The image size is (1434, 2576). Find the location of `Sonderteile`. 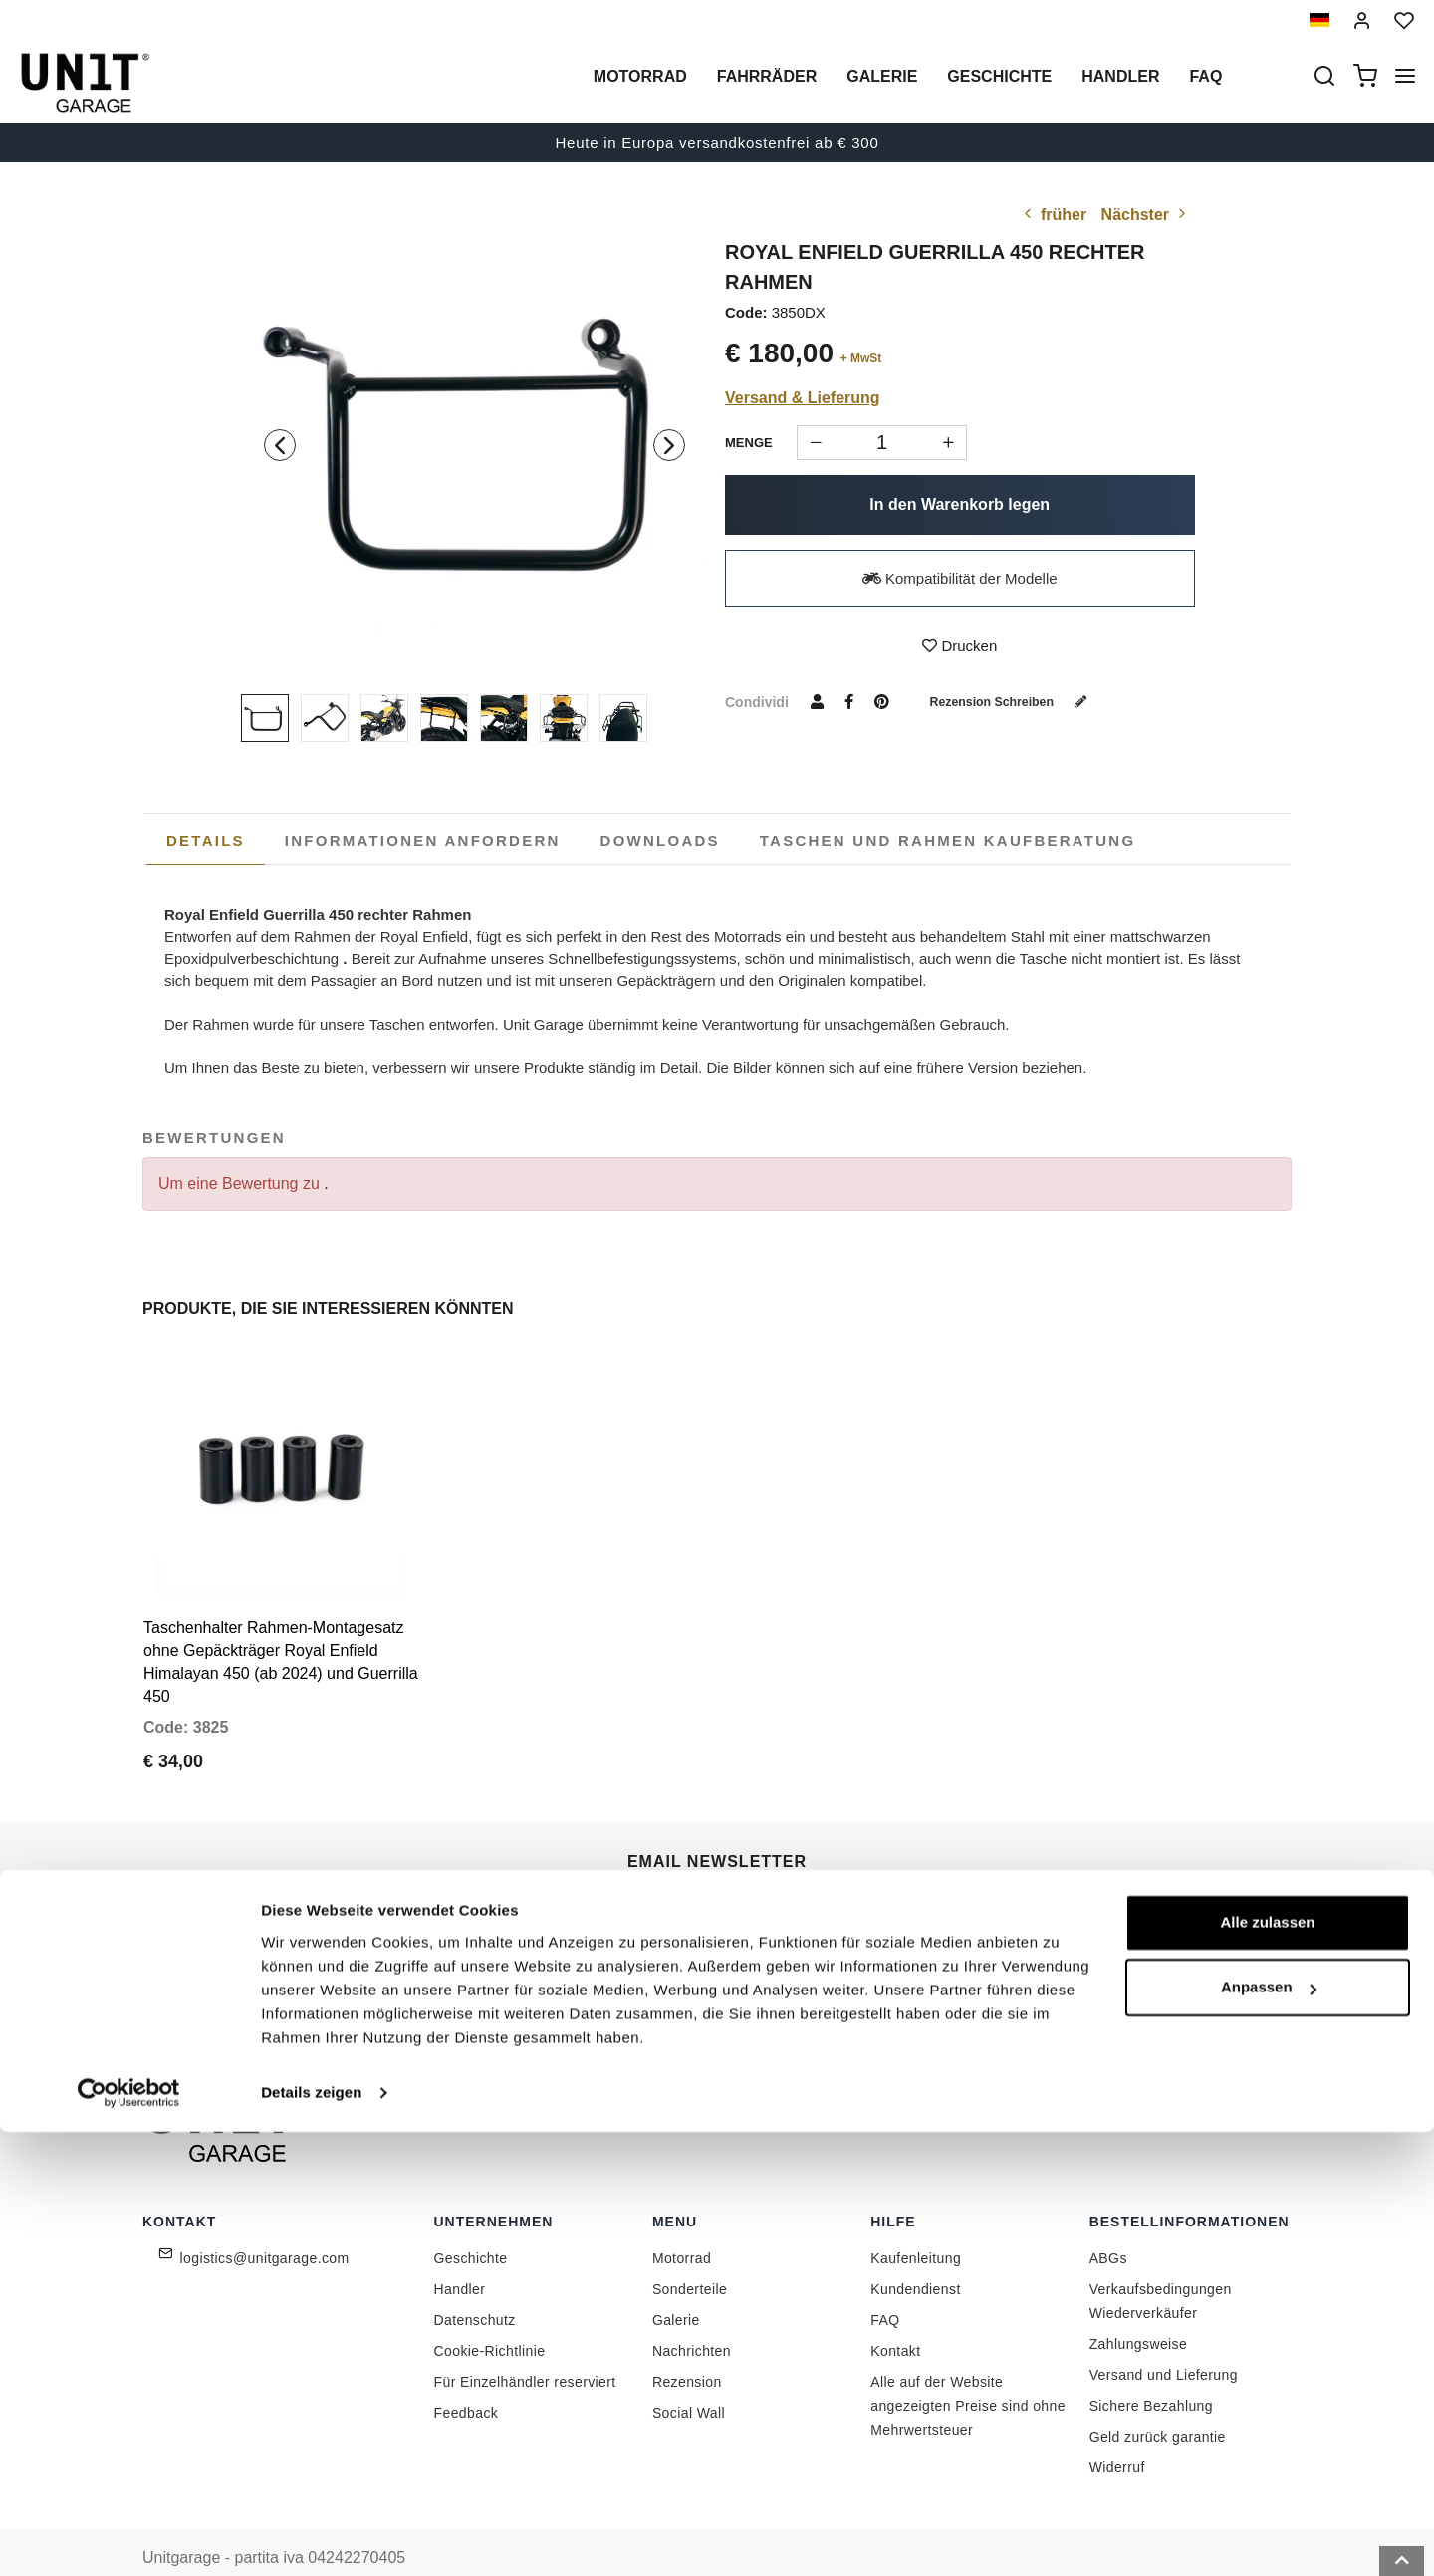

Sonderteile is located at coordinates (689, 2255).